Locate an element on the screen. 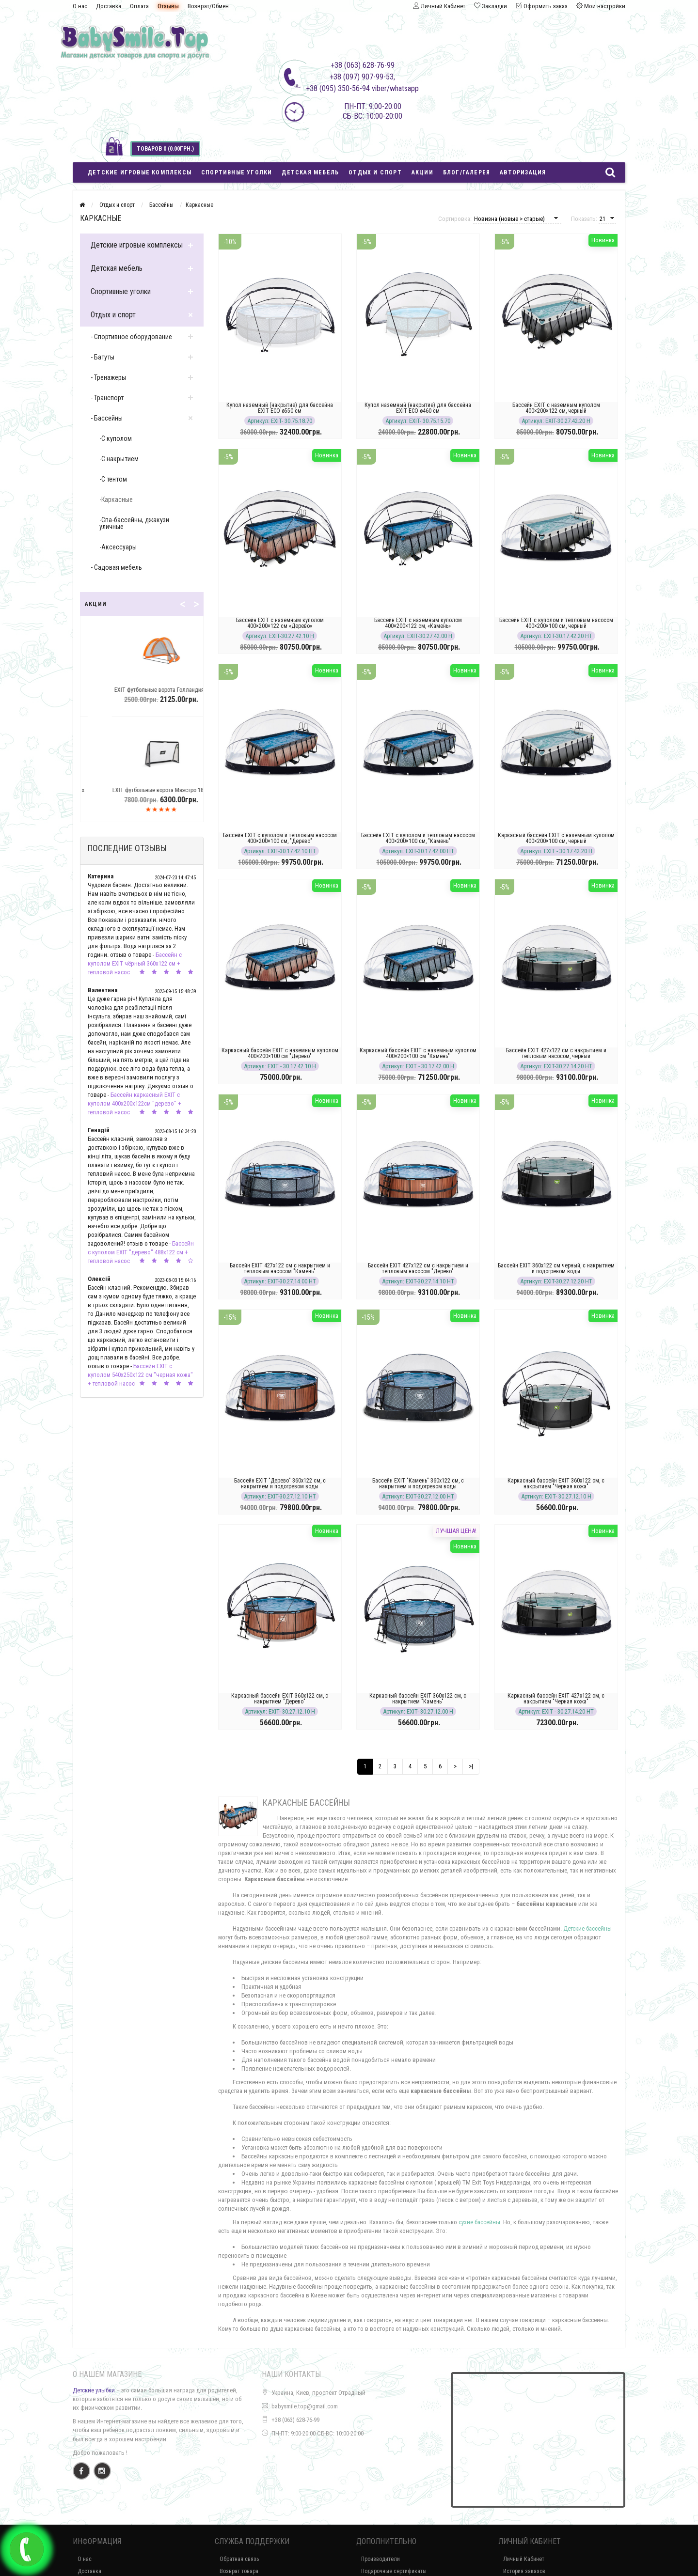  Бассейн EXIT с куполом и тепловым насосом 400×200×100 см, "Камень" is located at coordinates (418, 838).